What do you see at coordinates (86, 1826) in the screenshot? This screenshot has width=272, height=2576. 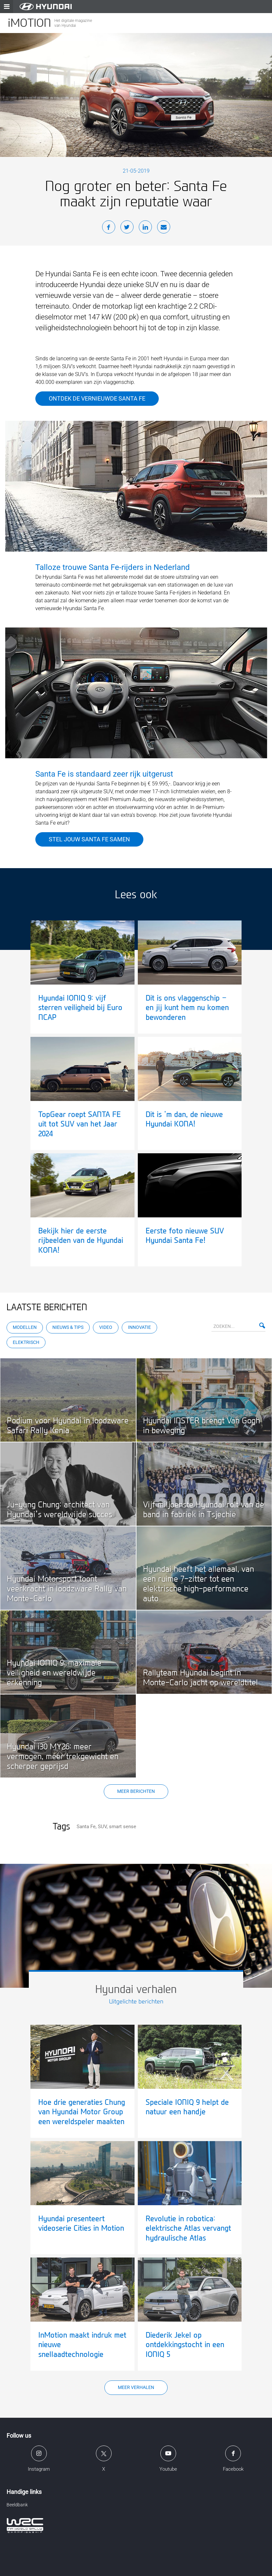 I see `Santa Fe` at bounding box center [86, 1826].